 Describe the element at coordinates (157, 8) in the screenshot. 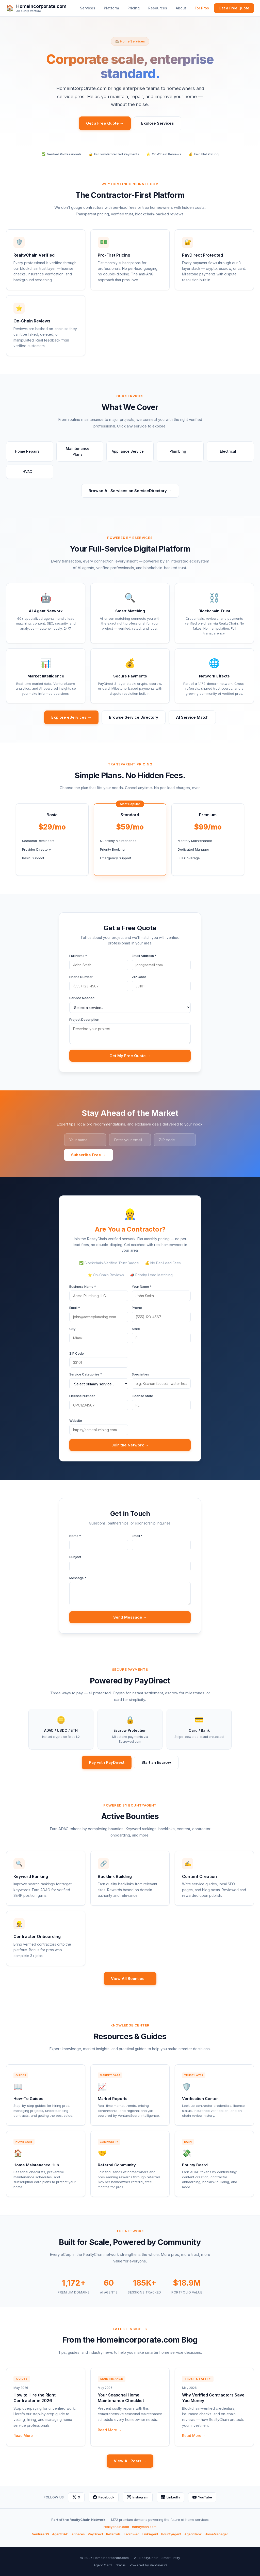

I see `Resources` at that location.